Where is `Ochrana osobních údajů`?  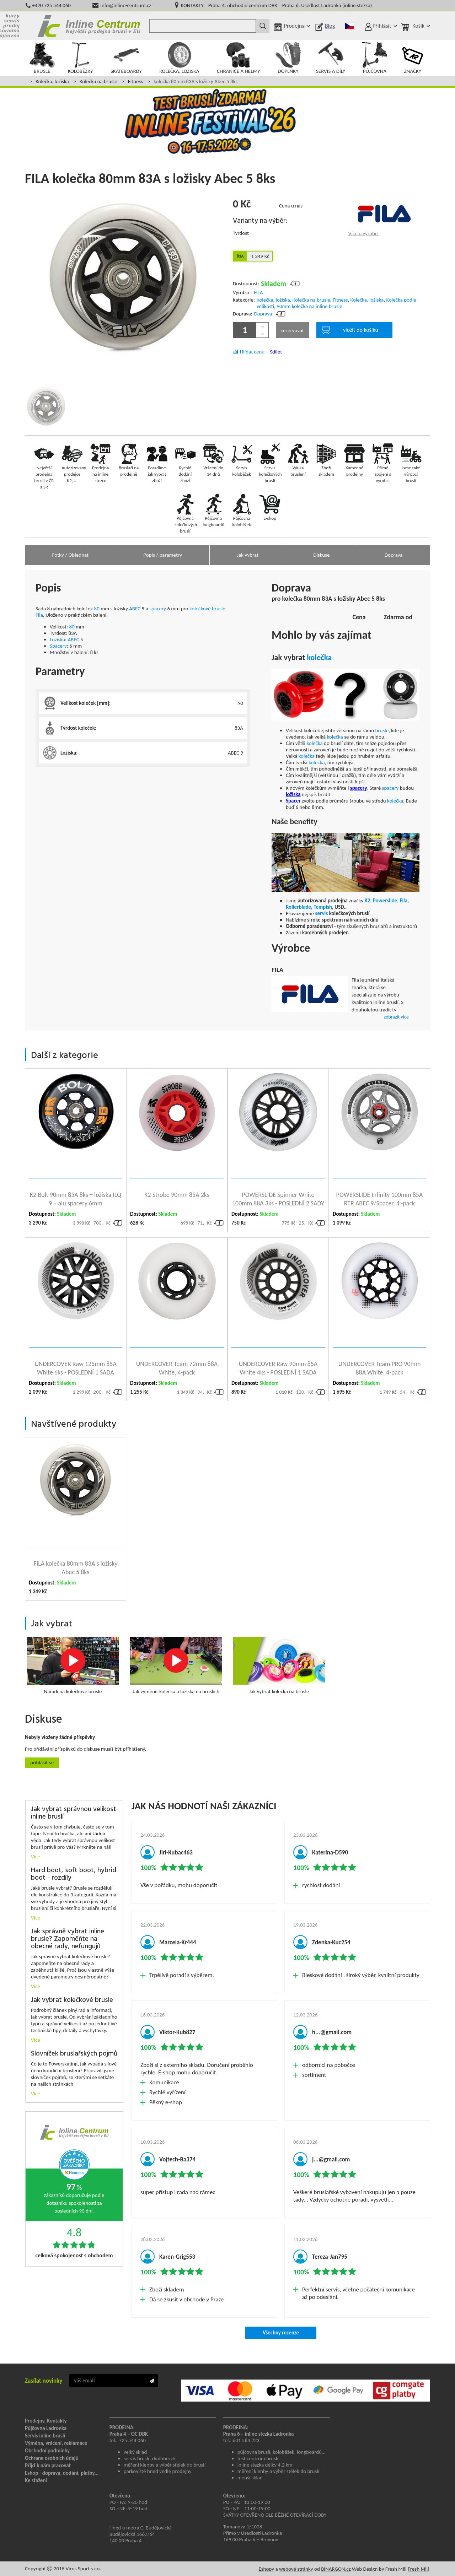
Ochrana osobních údajů is located at coordinates (52, 2458).